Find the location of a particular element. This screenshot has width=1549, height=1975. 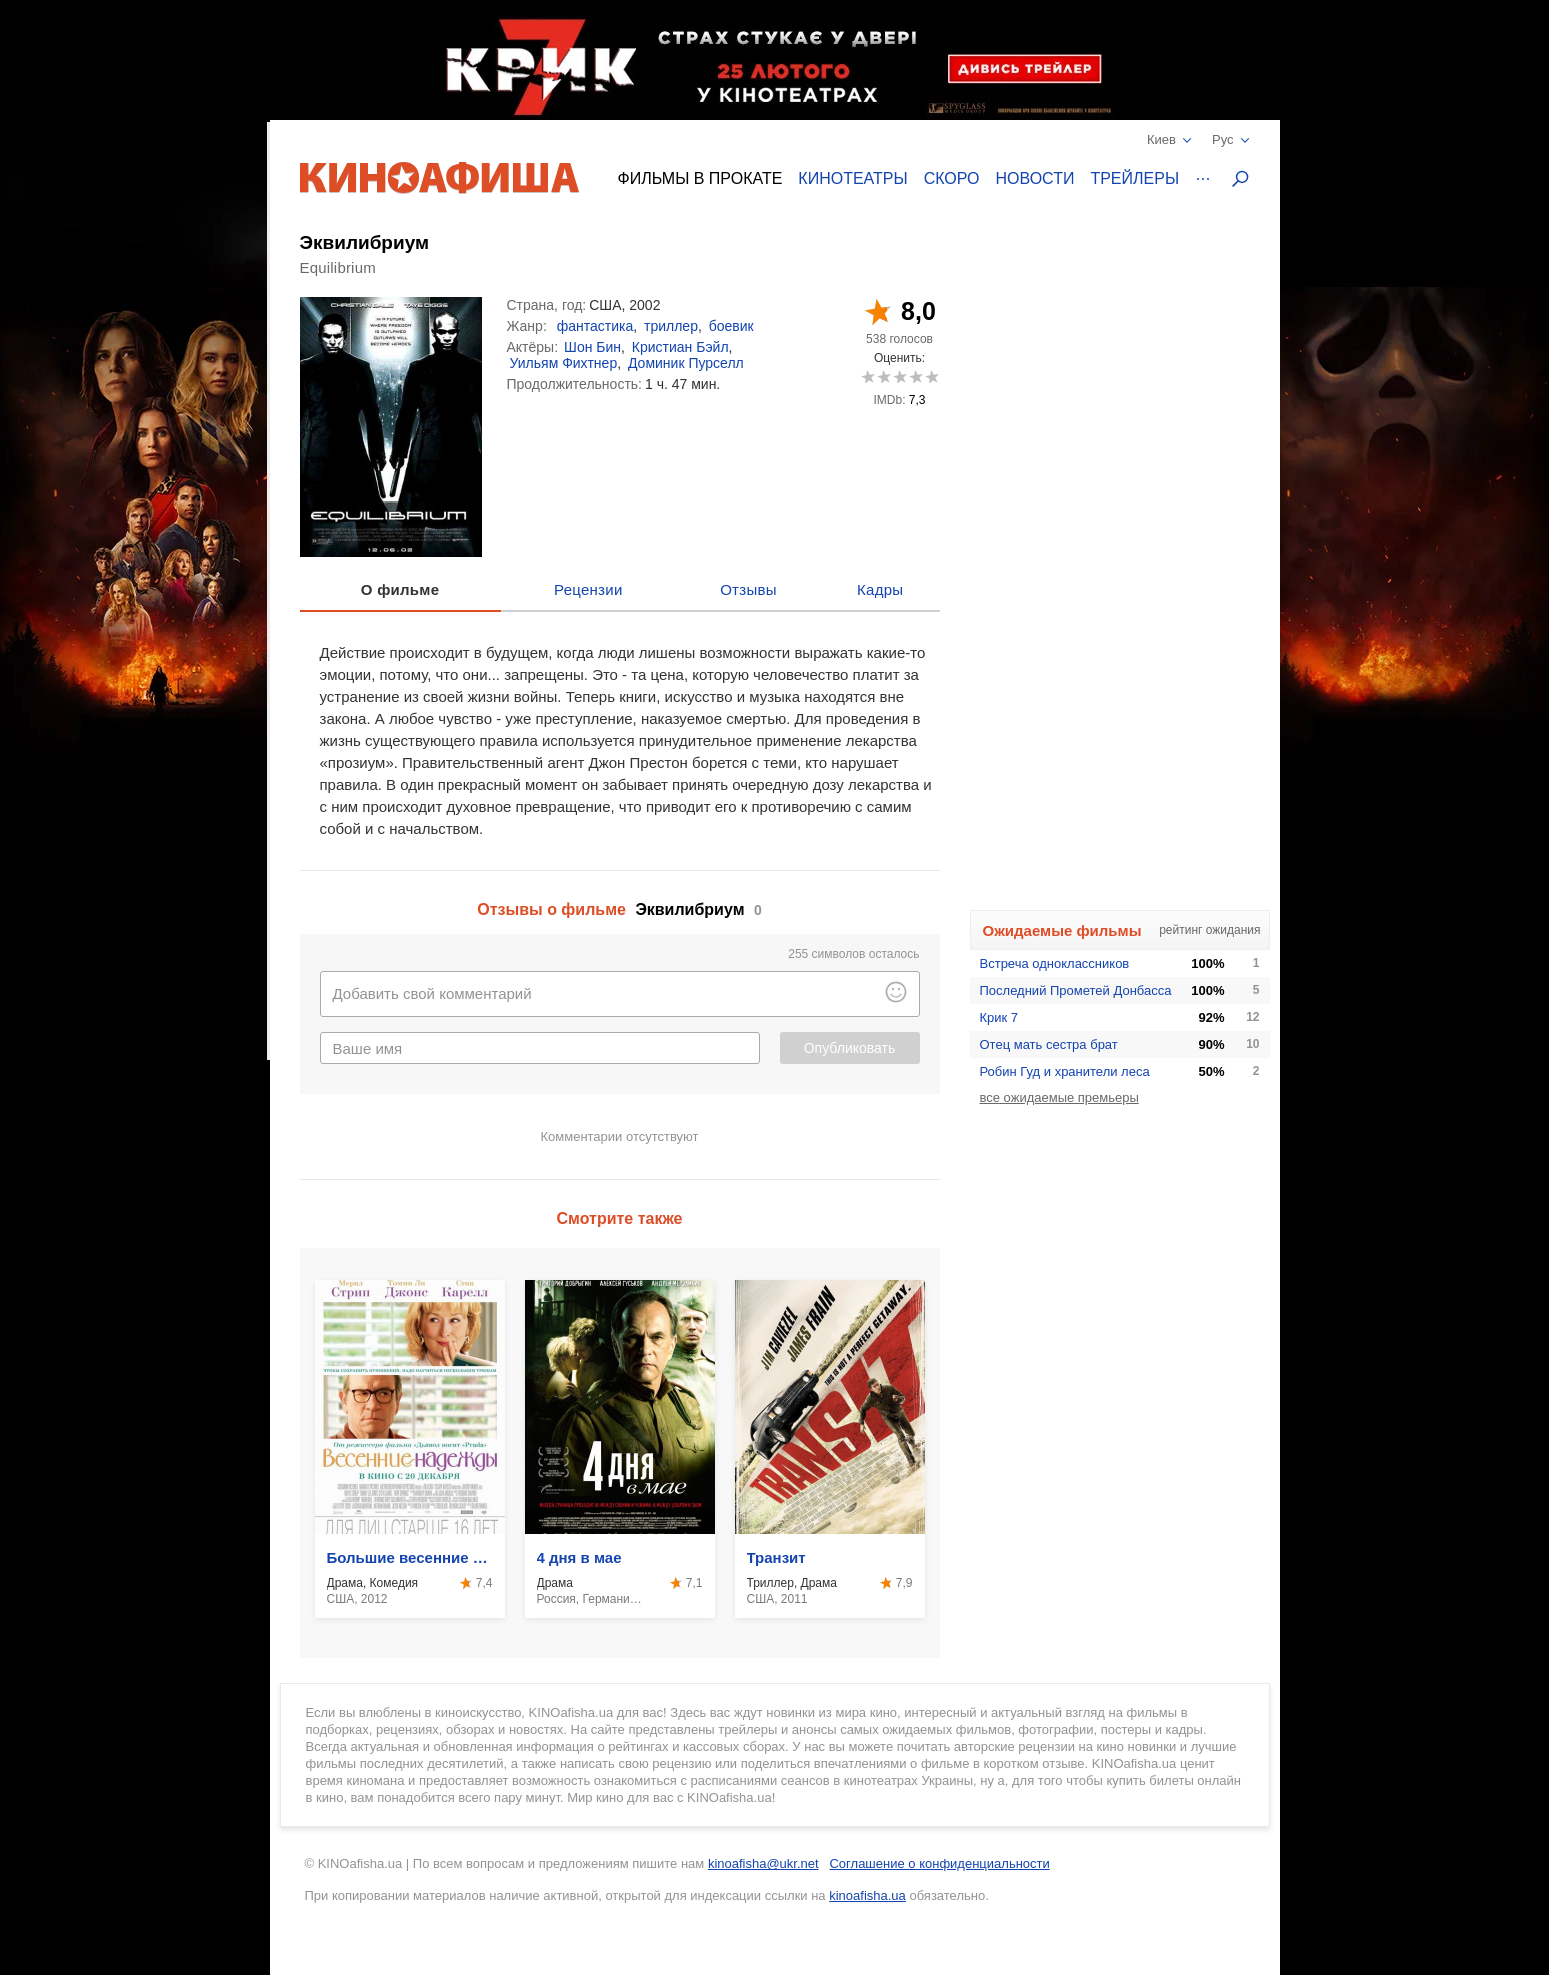

Трейлеры is located at coordinates (1134, 178).